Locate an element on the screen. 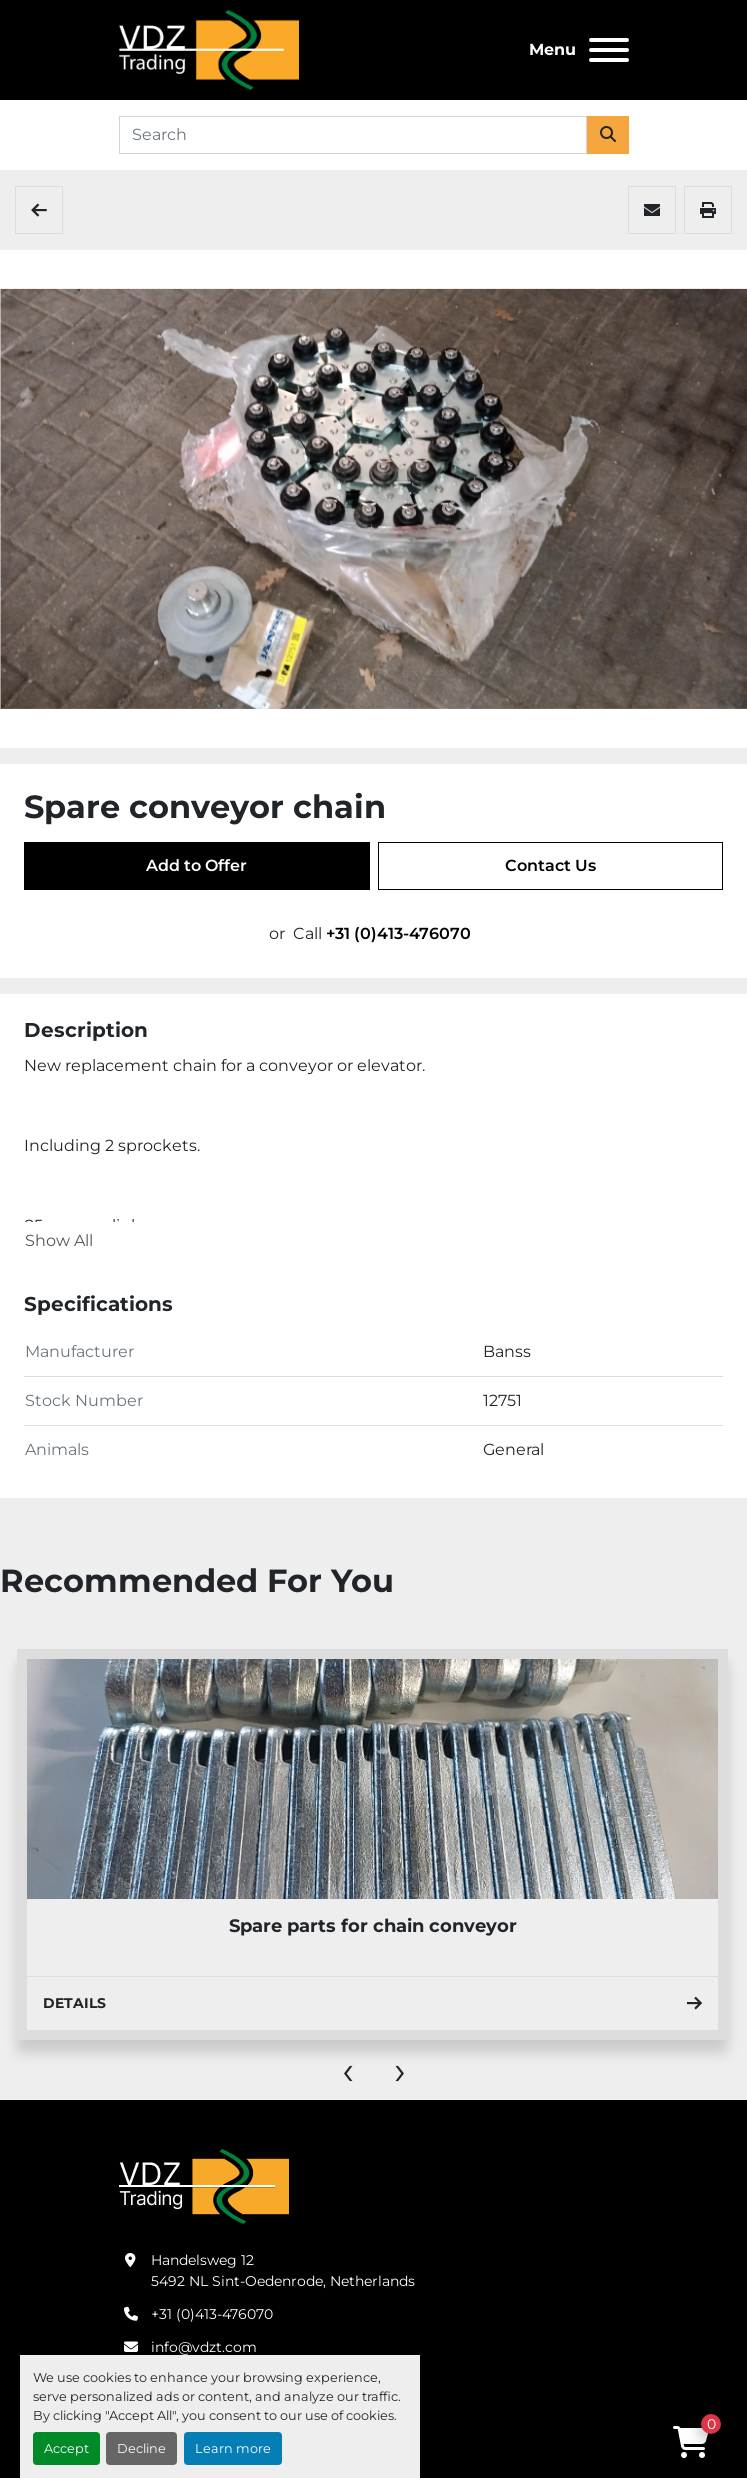  [presentation] is located at coordinates (348, 2070).